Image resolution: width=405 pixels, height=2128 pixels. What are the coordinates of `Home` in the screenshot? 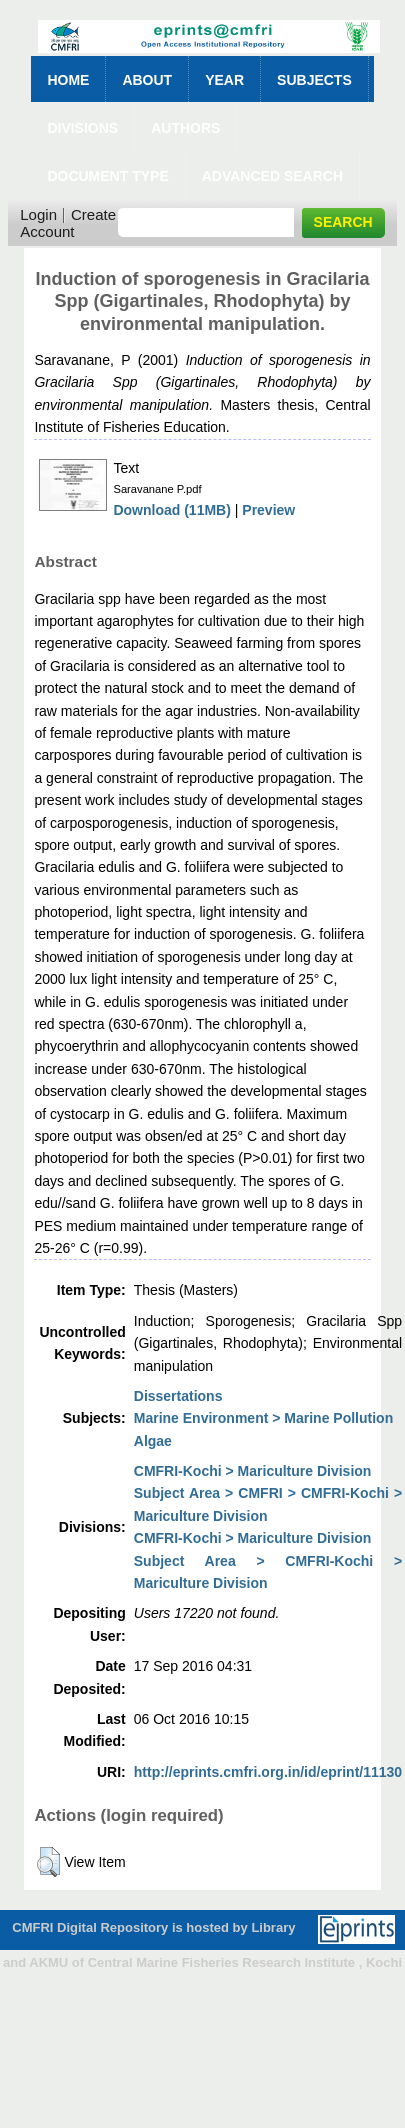 It's located at (68, 80).